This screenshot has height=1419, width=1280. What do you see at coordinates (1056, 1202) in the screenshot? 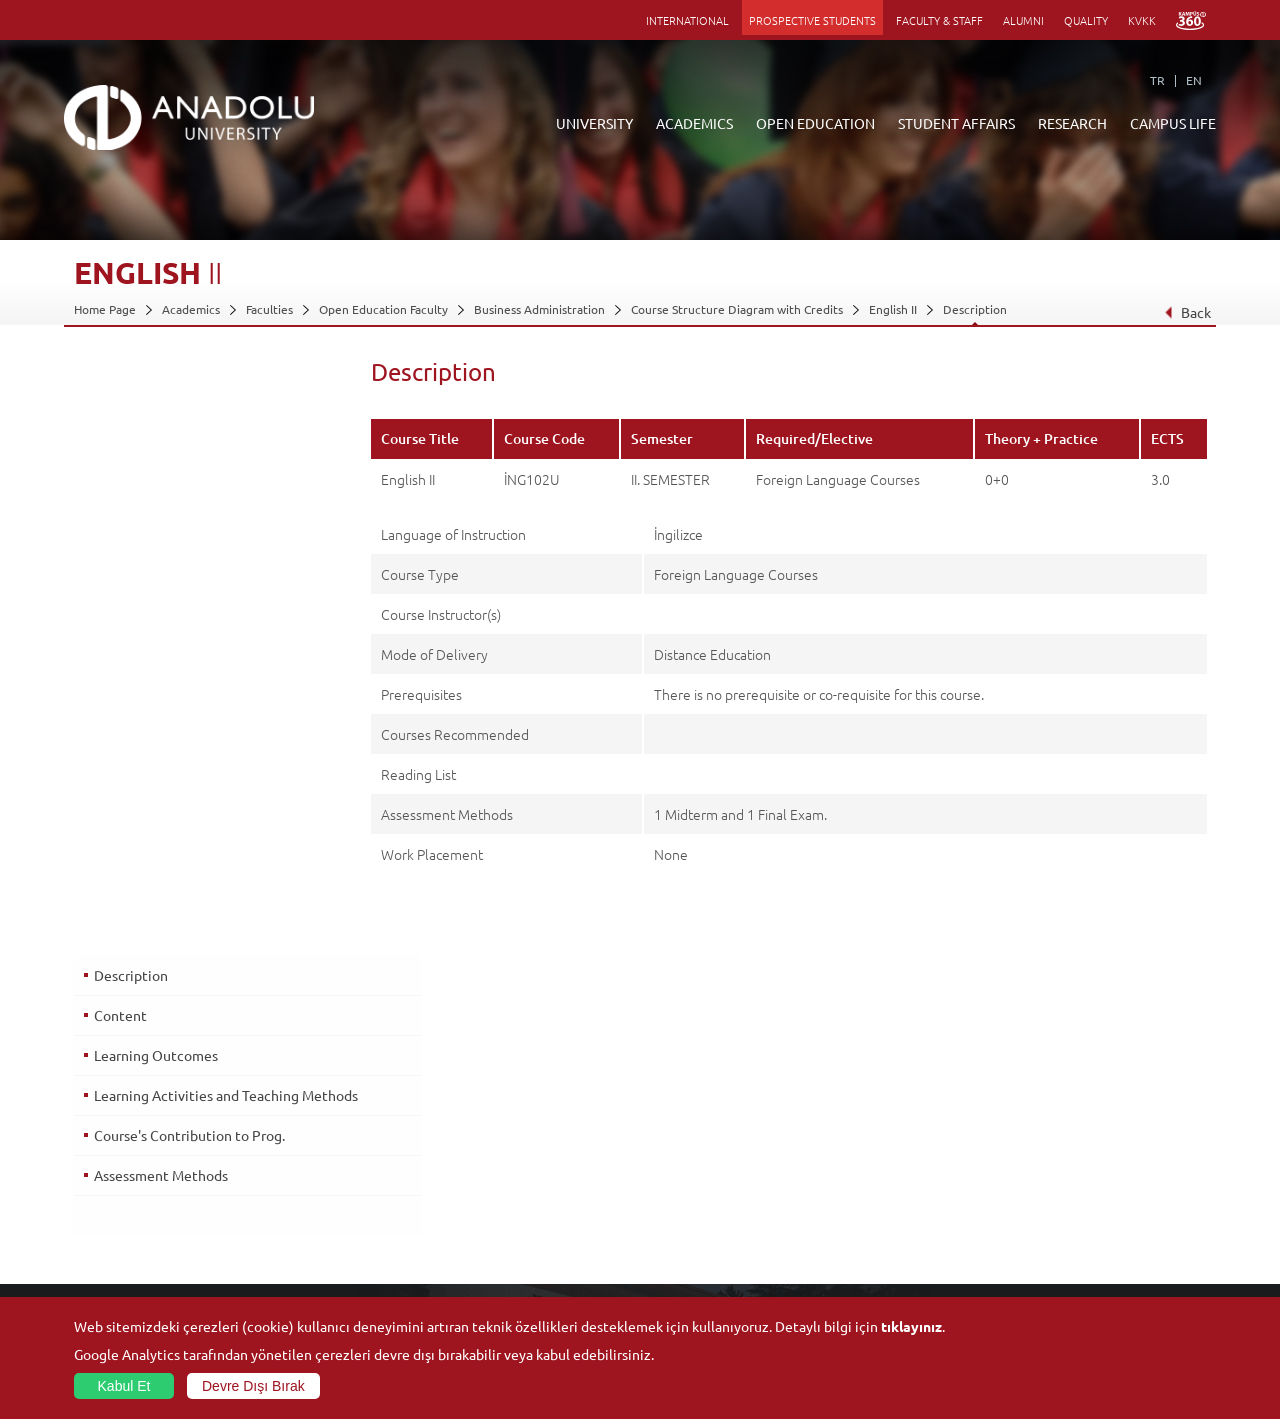
I see `Sports Facilities` at bounding box center [1056, 1202].